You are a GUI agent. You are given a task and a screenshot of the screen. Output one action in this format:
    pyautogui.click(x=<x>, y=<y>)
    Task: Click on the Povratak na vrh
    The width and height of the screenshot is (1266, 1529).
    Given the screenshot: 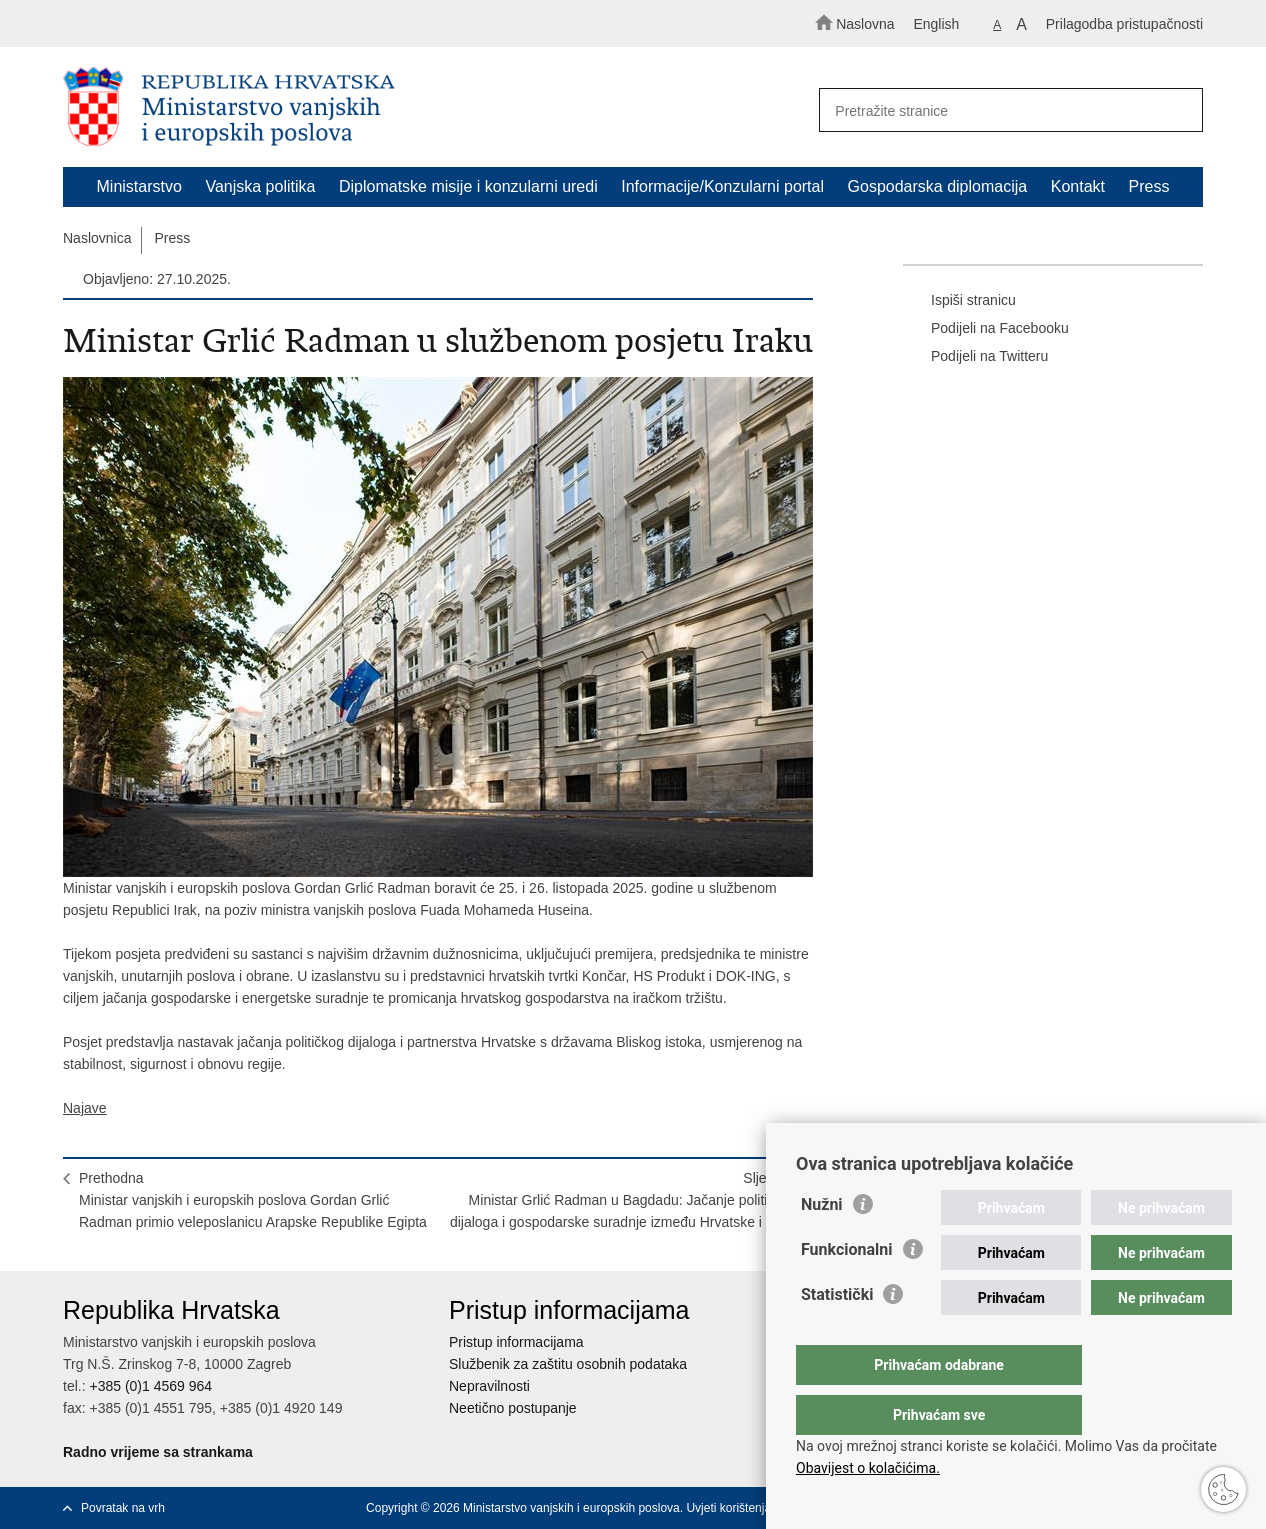 What is the action you would take?
    pyautogui.click(x=123, y=1508)
    